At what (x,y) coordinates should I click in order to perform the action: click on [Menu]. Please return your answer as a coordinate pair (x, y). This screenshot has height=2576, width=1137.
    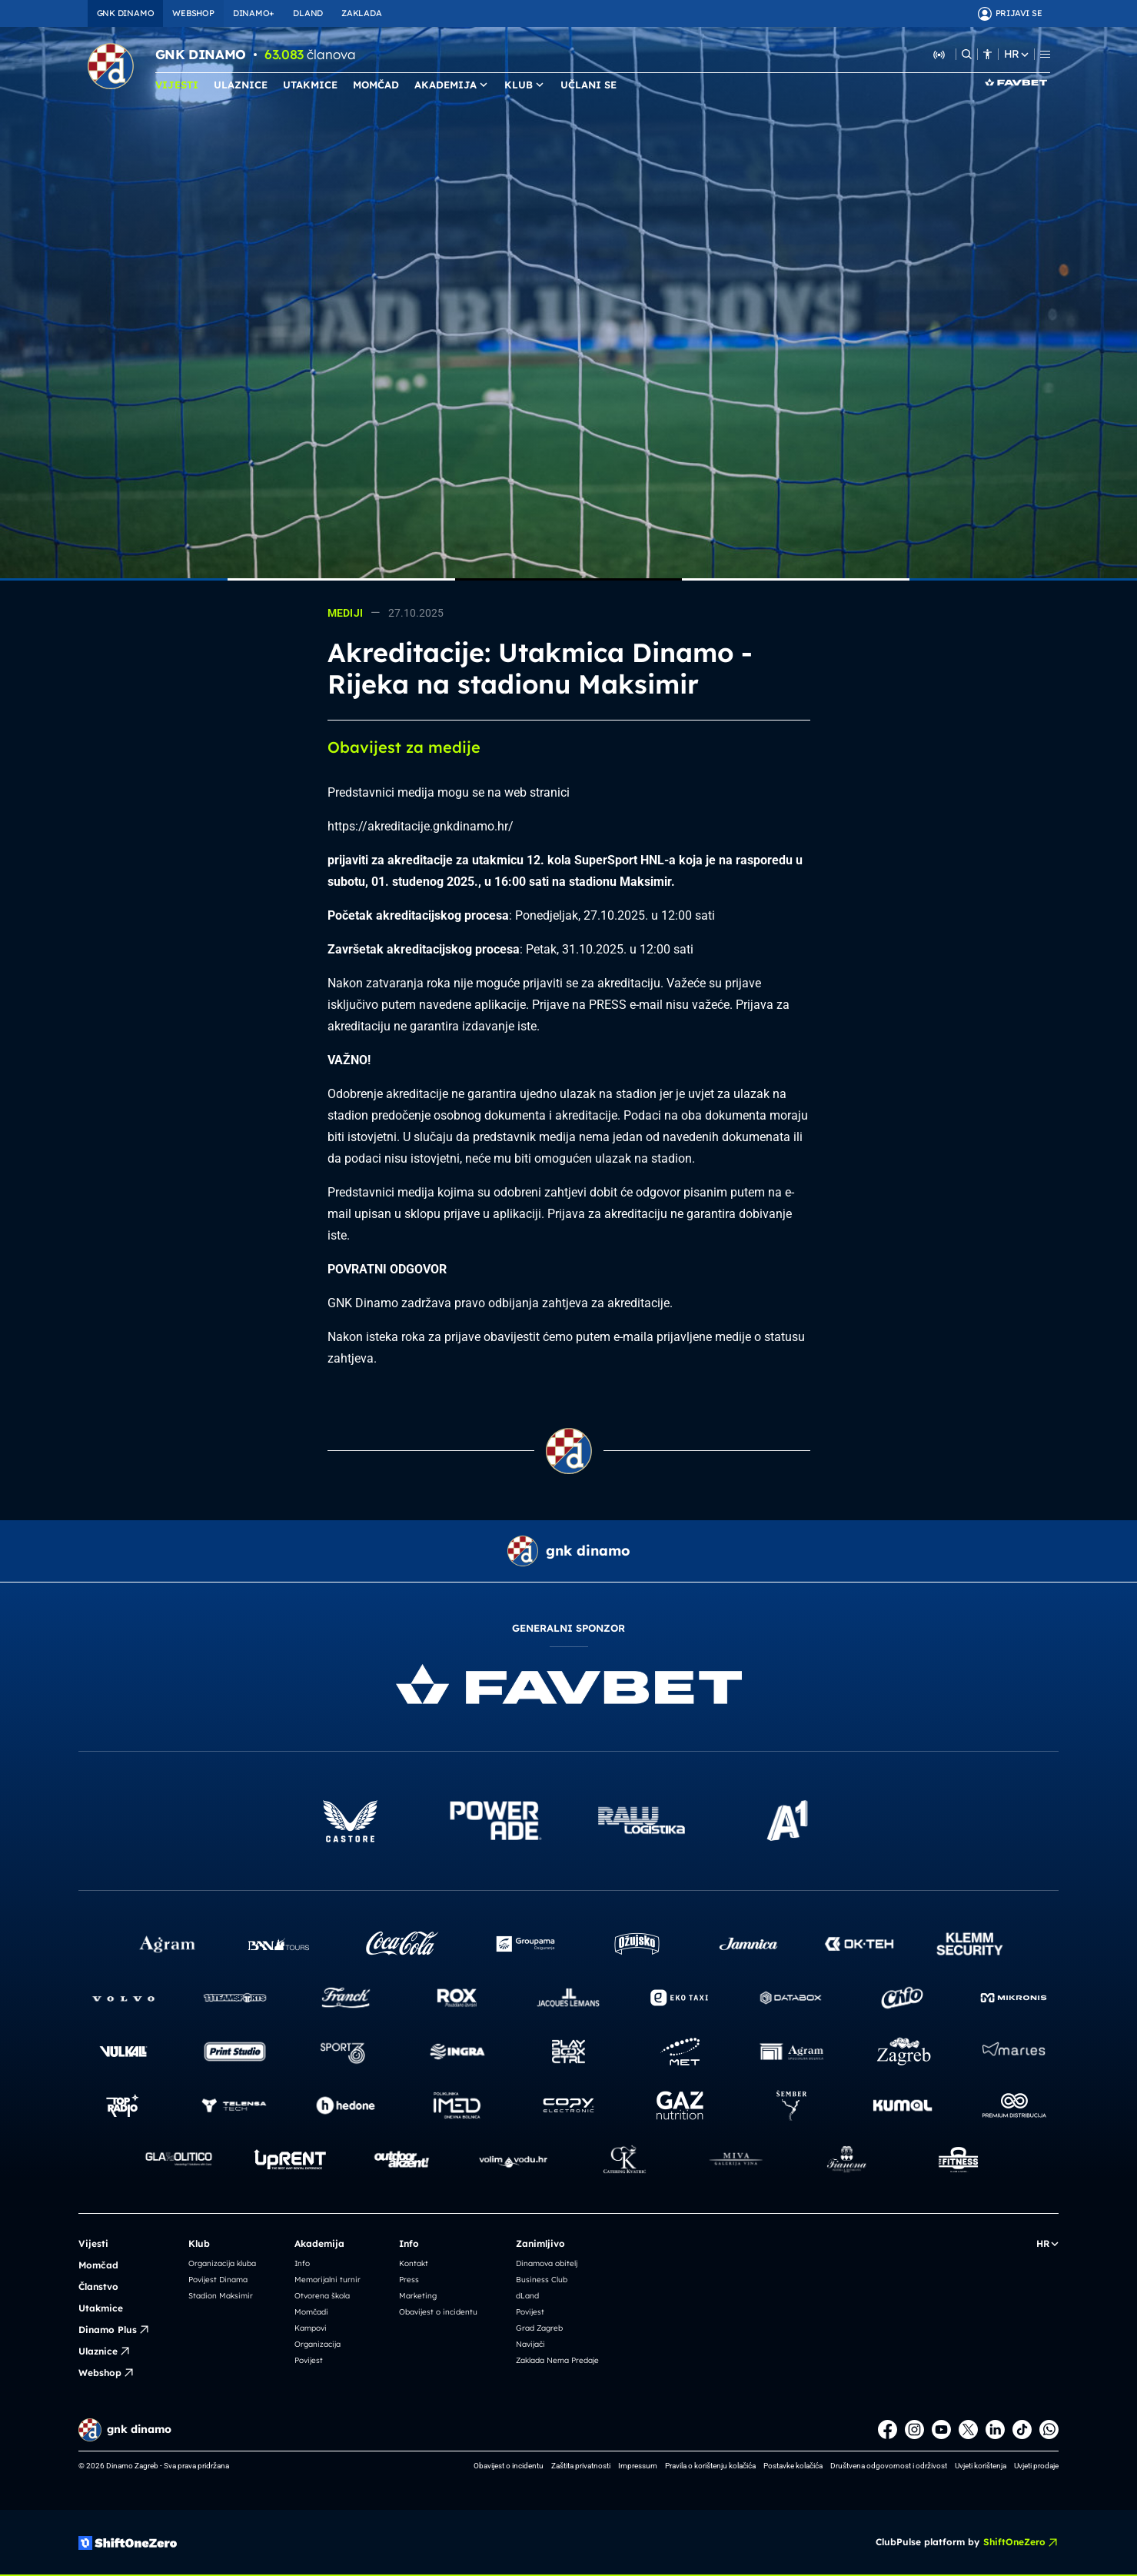
    Looking at the image, I should click on (1045, 54).